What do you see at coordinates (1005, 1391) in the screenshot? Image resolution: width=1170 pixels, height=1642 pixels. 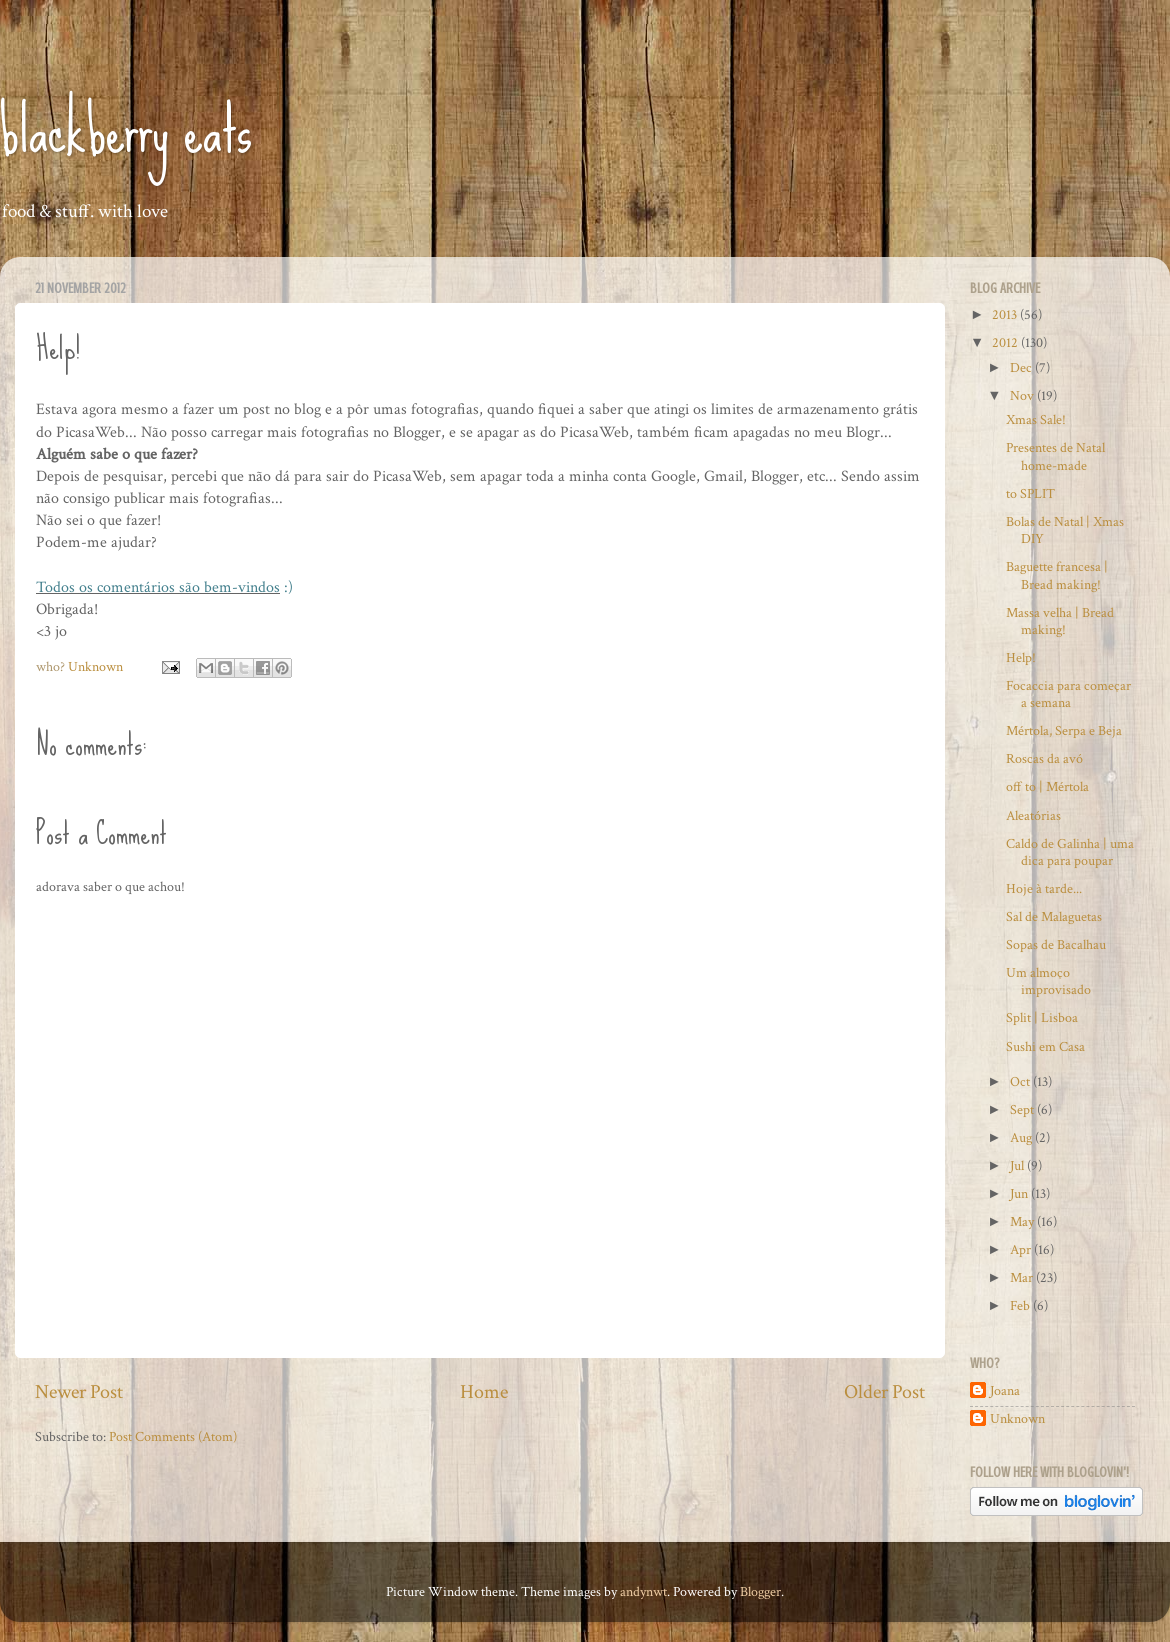 I see `Joana` at bounding box center [1005, 1391].